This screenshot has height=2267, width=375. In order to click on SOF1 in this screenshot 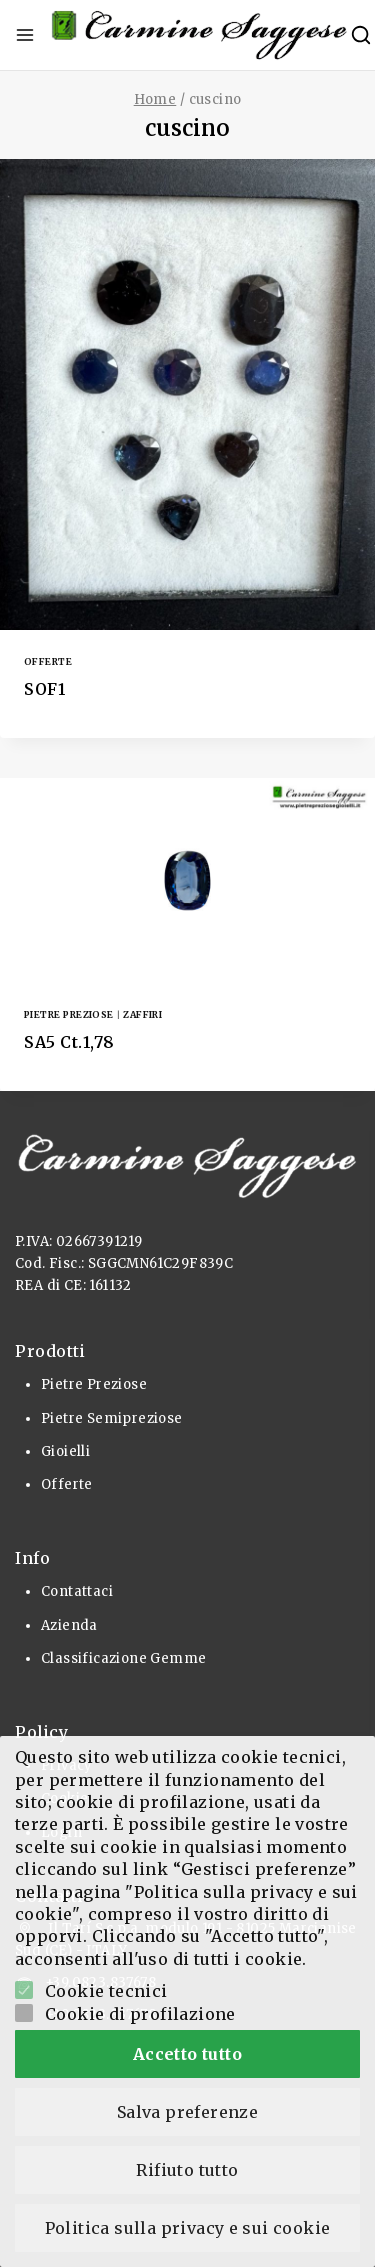, I will do `click(44, 689)`.